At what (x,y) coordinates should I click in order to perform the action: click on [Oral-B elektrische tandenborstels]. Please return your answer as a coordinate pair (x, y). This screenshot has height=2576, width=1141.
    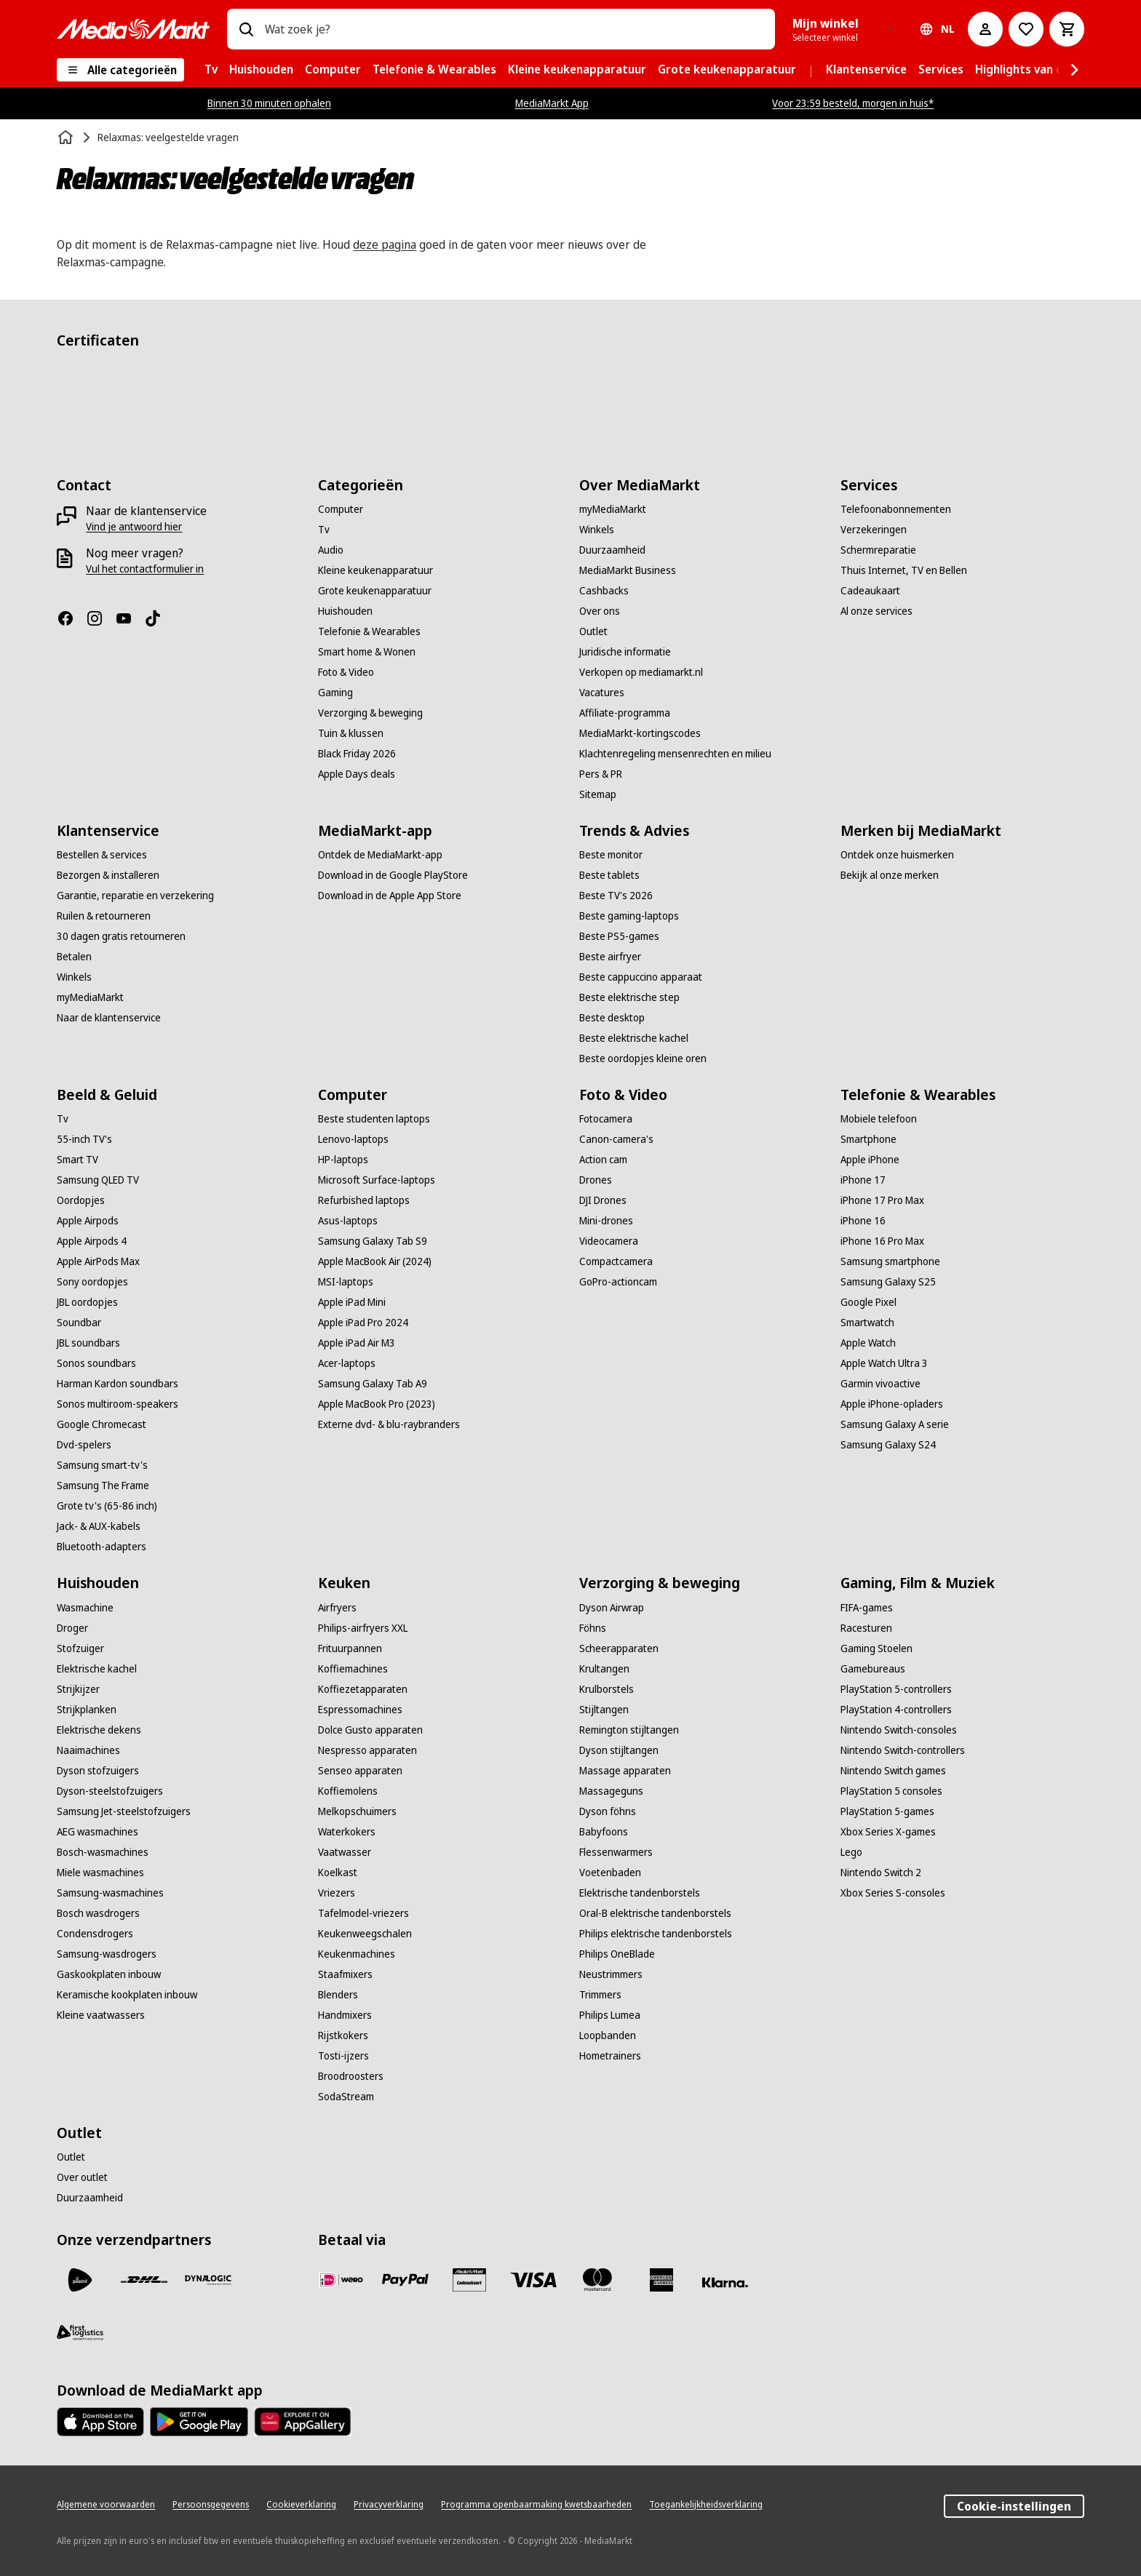
    Looking at the image, I should click on (655, 1913).